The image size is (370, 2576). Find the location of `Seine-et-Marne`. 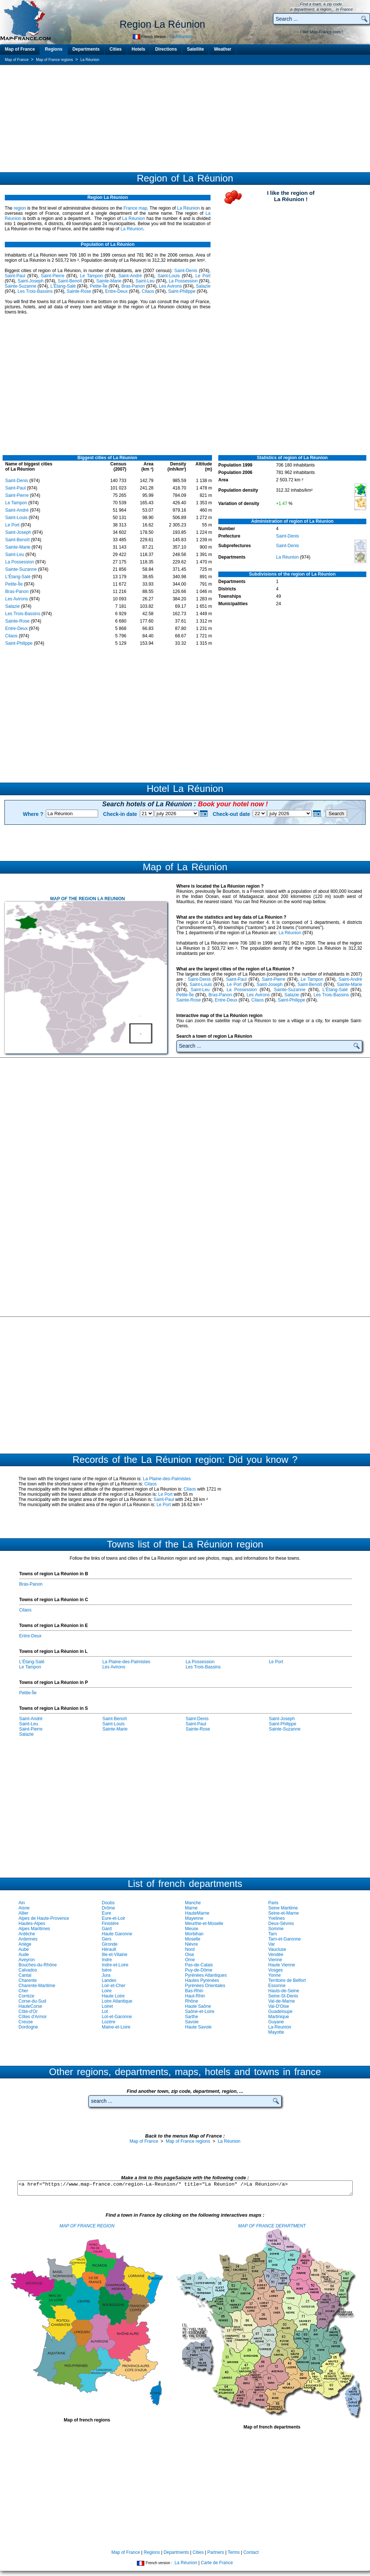

Seine-et-Marne is located at coordinates (283, 1913).